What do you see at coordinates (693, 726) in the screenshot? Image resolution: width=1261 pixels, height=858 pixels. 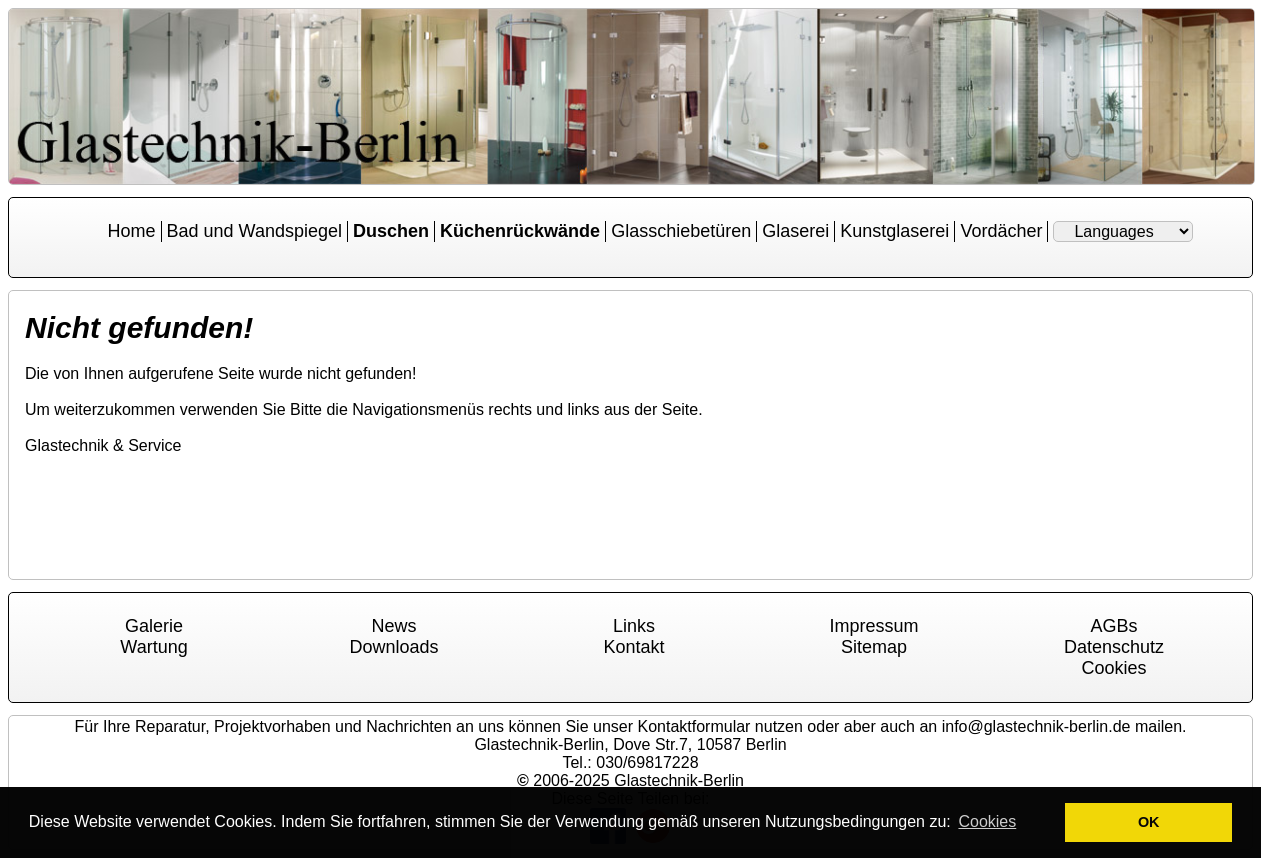 I see `Kontaktformular` at bounding box center [693, 726].